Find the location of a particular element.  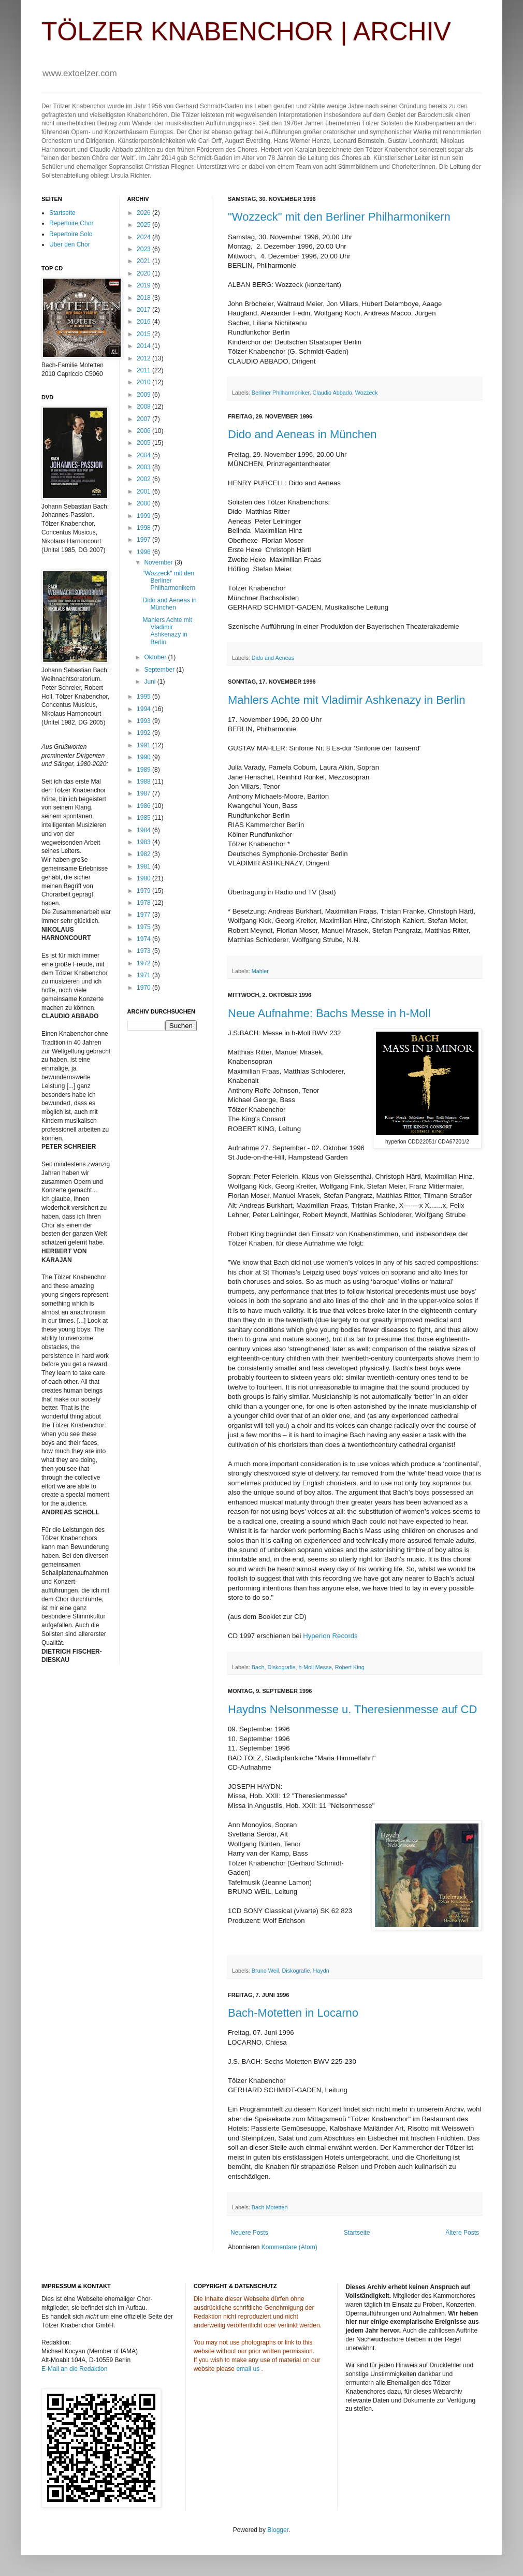

Haydns Nelsonmesse u. Theresienmesse auf CD is located at coordinates (352, 1709).